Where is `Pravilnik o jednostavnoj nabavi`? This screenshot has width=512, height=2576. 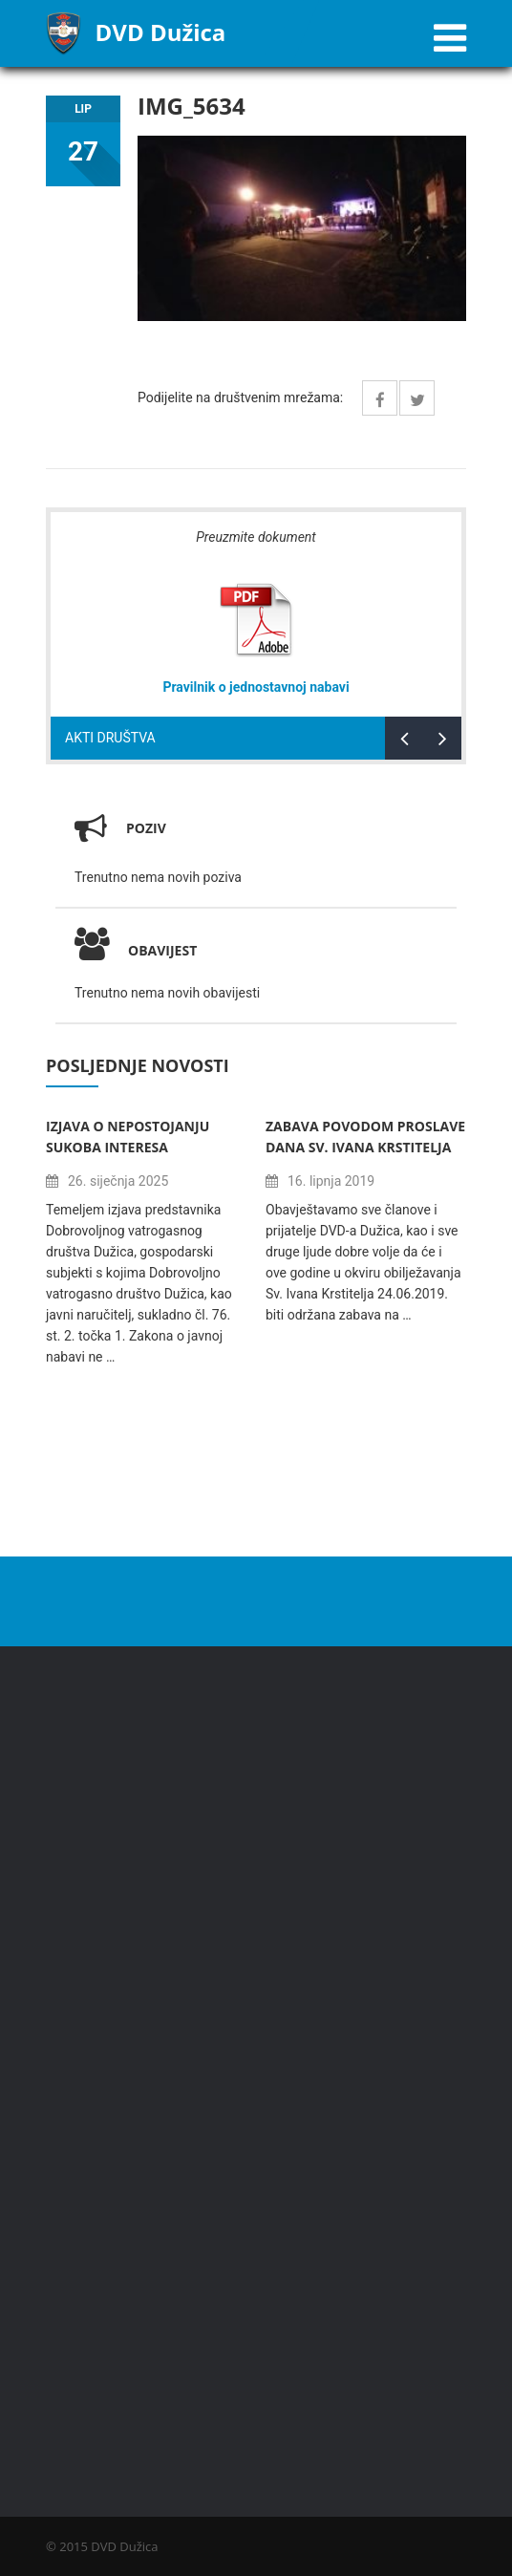 Pravilnik o jednostavnoj nabavi is located at coordinates (255, 687).